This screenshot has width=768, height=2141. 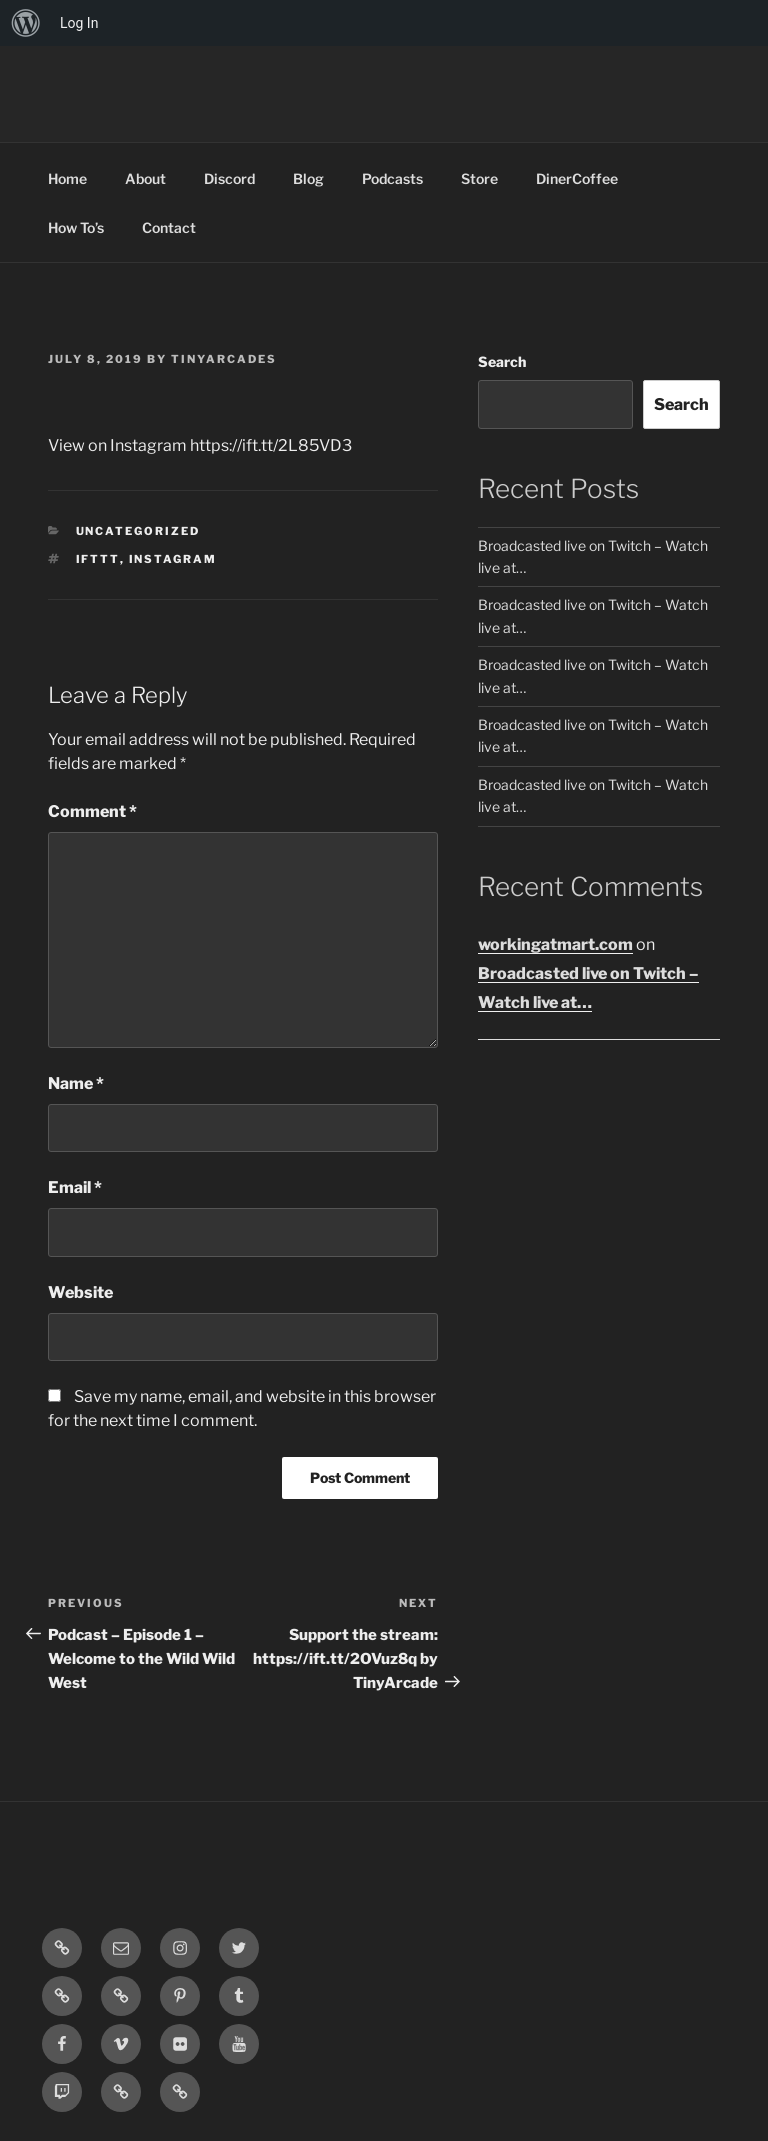 What do you see at coordinates (75, 1187) in the screenshot?
I see `Email` at bounding box center [75, 1187].